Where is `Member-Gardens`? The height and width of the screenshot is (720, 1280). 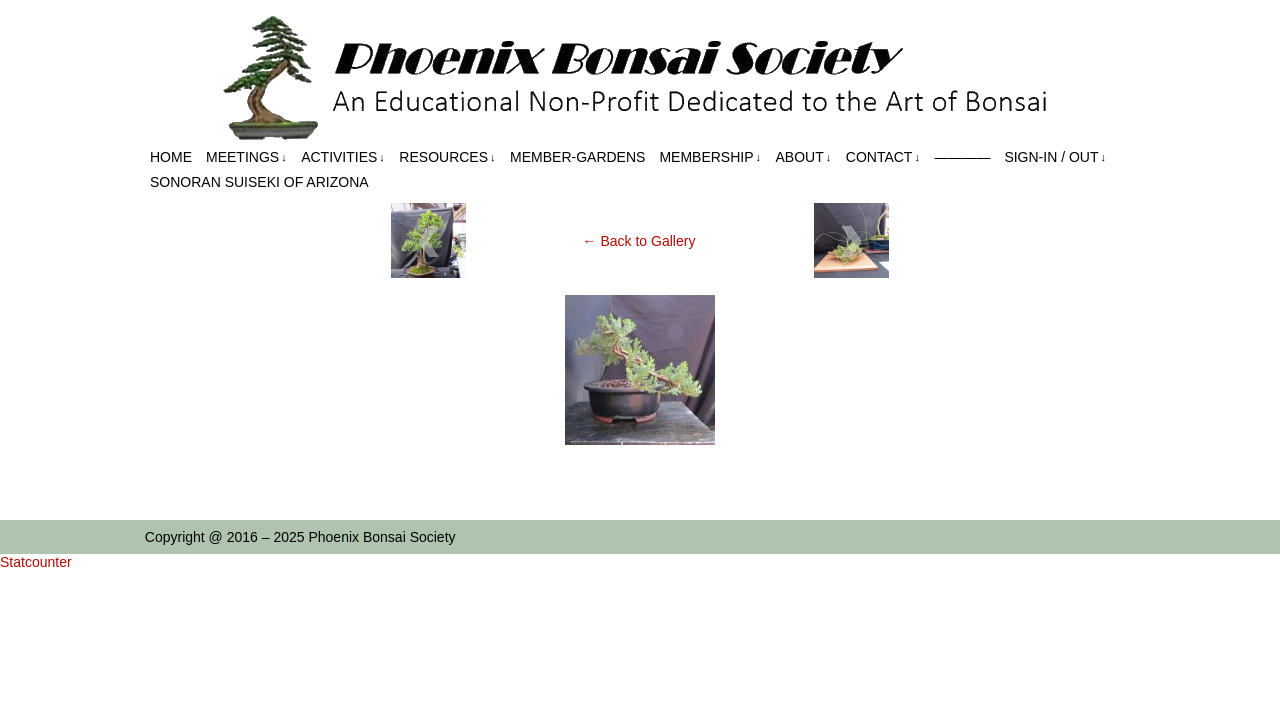
Member-Gardens is located at coordinates (577, 157).